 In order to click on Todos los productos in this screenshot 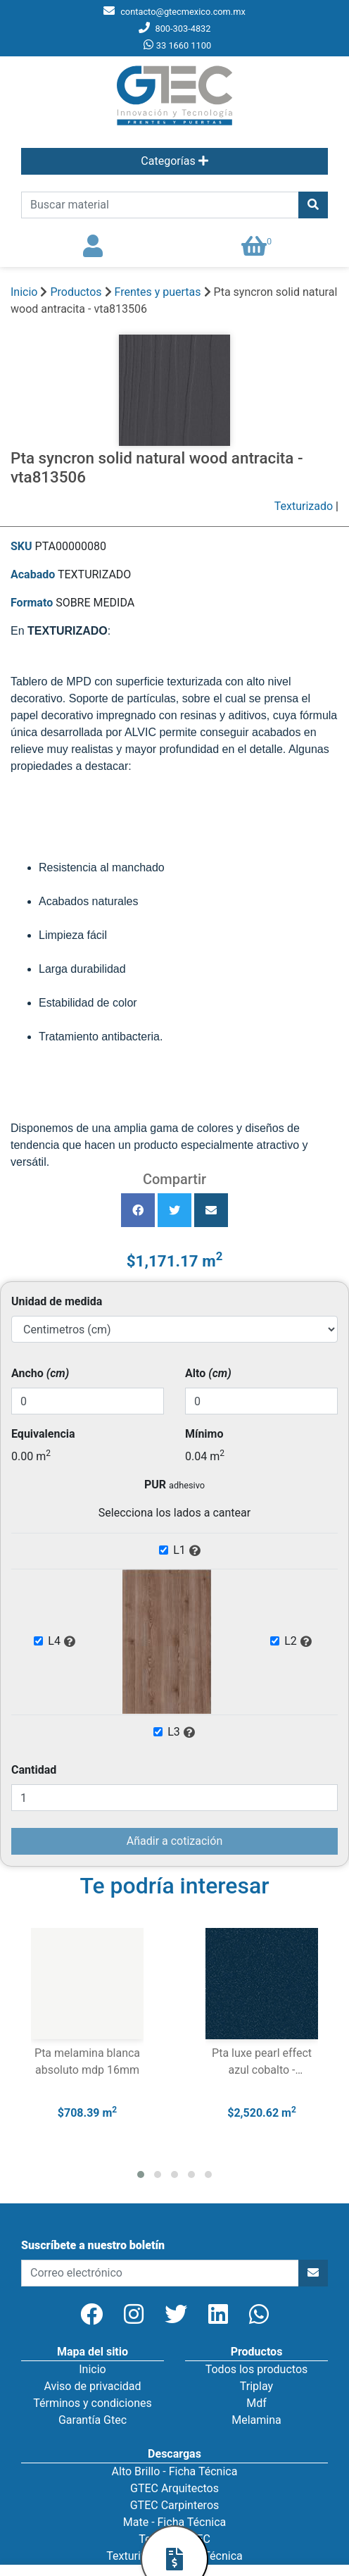, I will do `click(256, 2369)`.